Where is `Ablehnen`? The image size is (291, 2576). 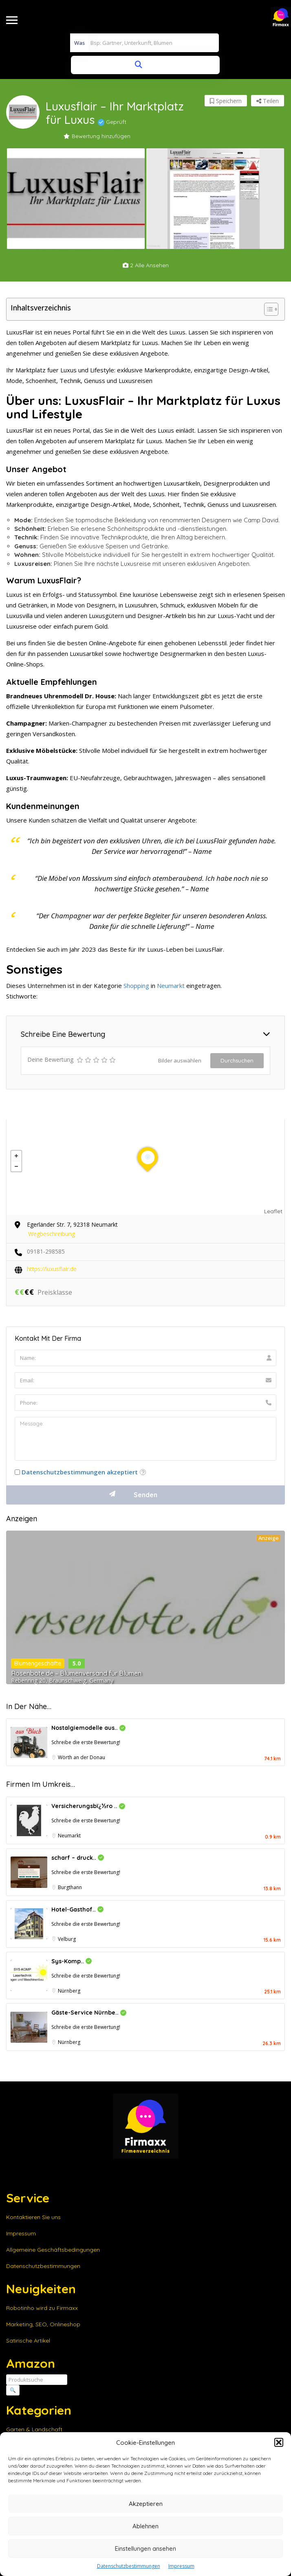
Ablehnen is located at coordinates (145, 2526).